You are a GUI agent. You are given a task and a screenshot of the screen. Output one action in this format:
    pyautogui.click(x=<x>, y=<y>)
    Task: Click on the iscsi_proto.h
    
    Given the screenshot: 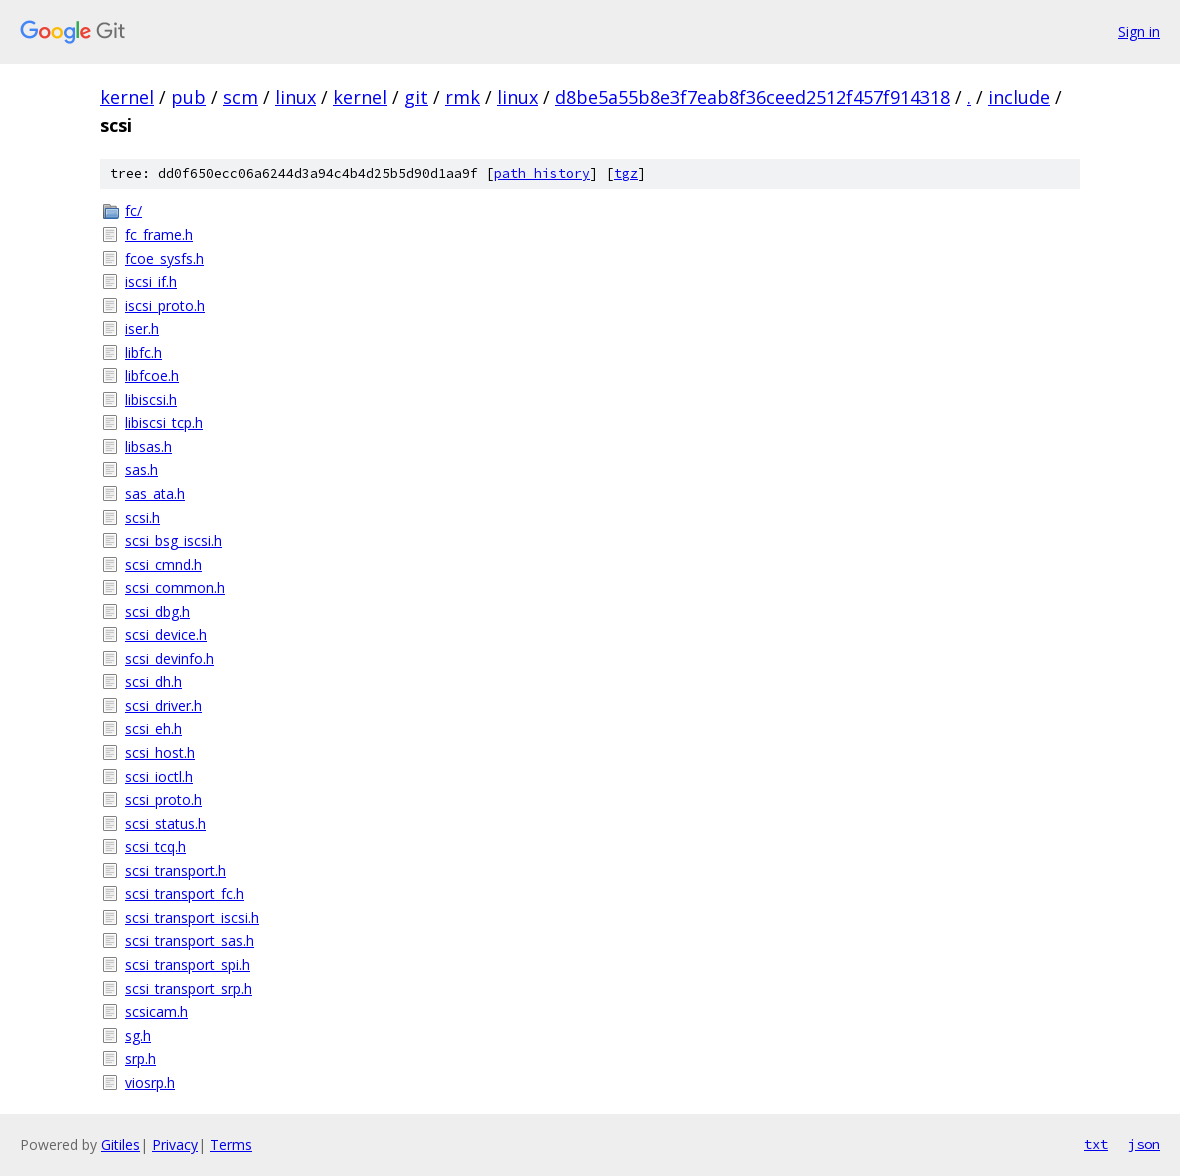 What is the action you would take?
    pyautogui.click(x=165, y=305)
    